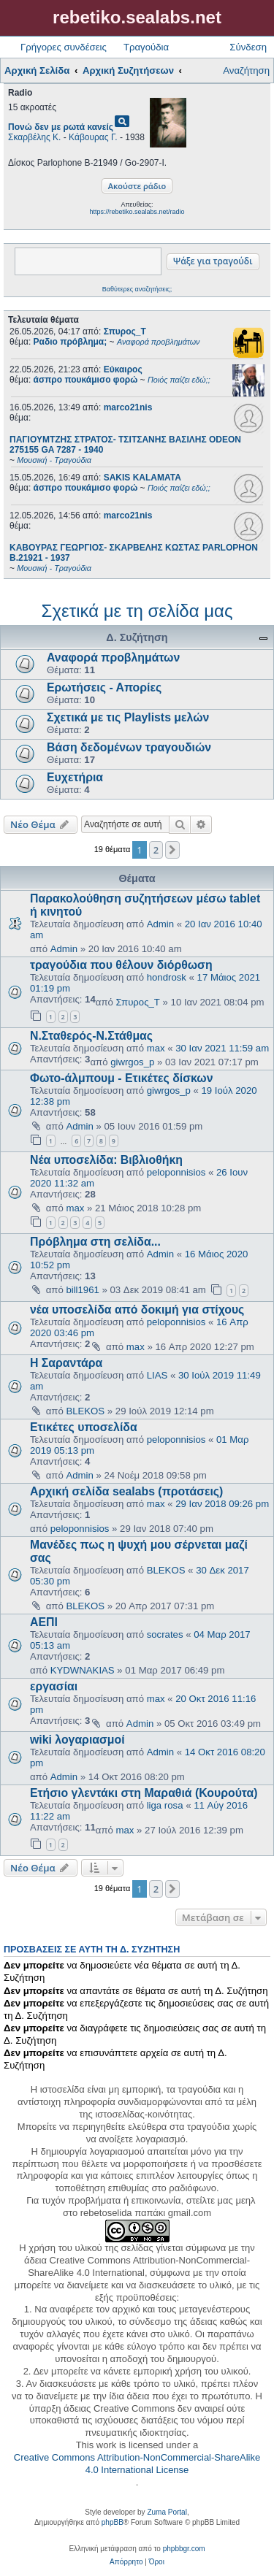  I want to click on Τραγούδια, so click(146, 47).